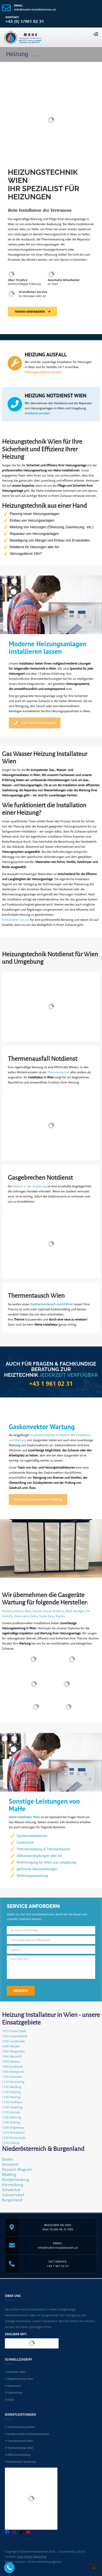 Image resolution: width=102 pixels, height=2576 pixels. What do you see at coordinates (13, 2041) in the screenshot?
I see `1030 Landstraße` at bounding box center [13, 2041].